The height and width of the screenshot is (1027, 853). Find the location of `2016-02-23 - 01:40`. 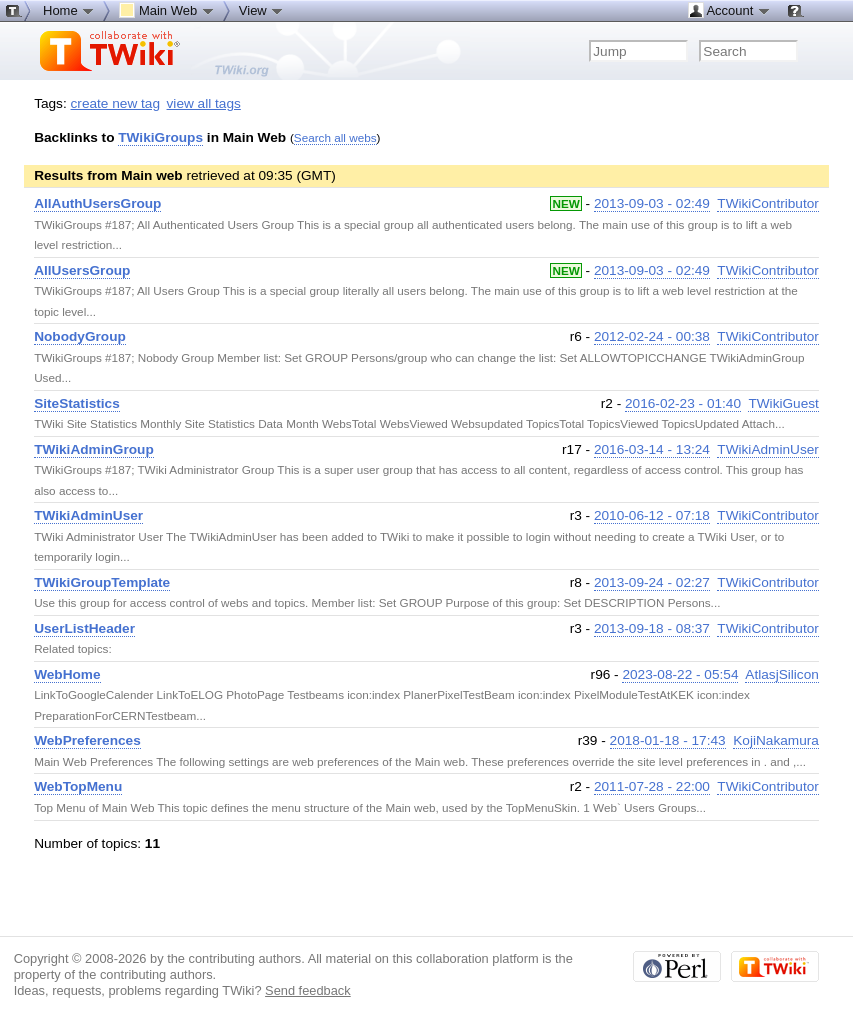

2016-02-23 - 01:40 is located at coordinates (683, 403).